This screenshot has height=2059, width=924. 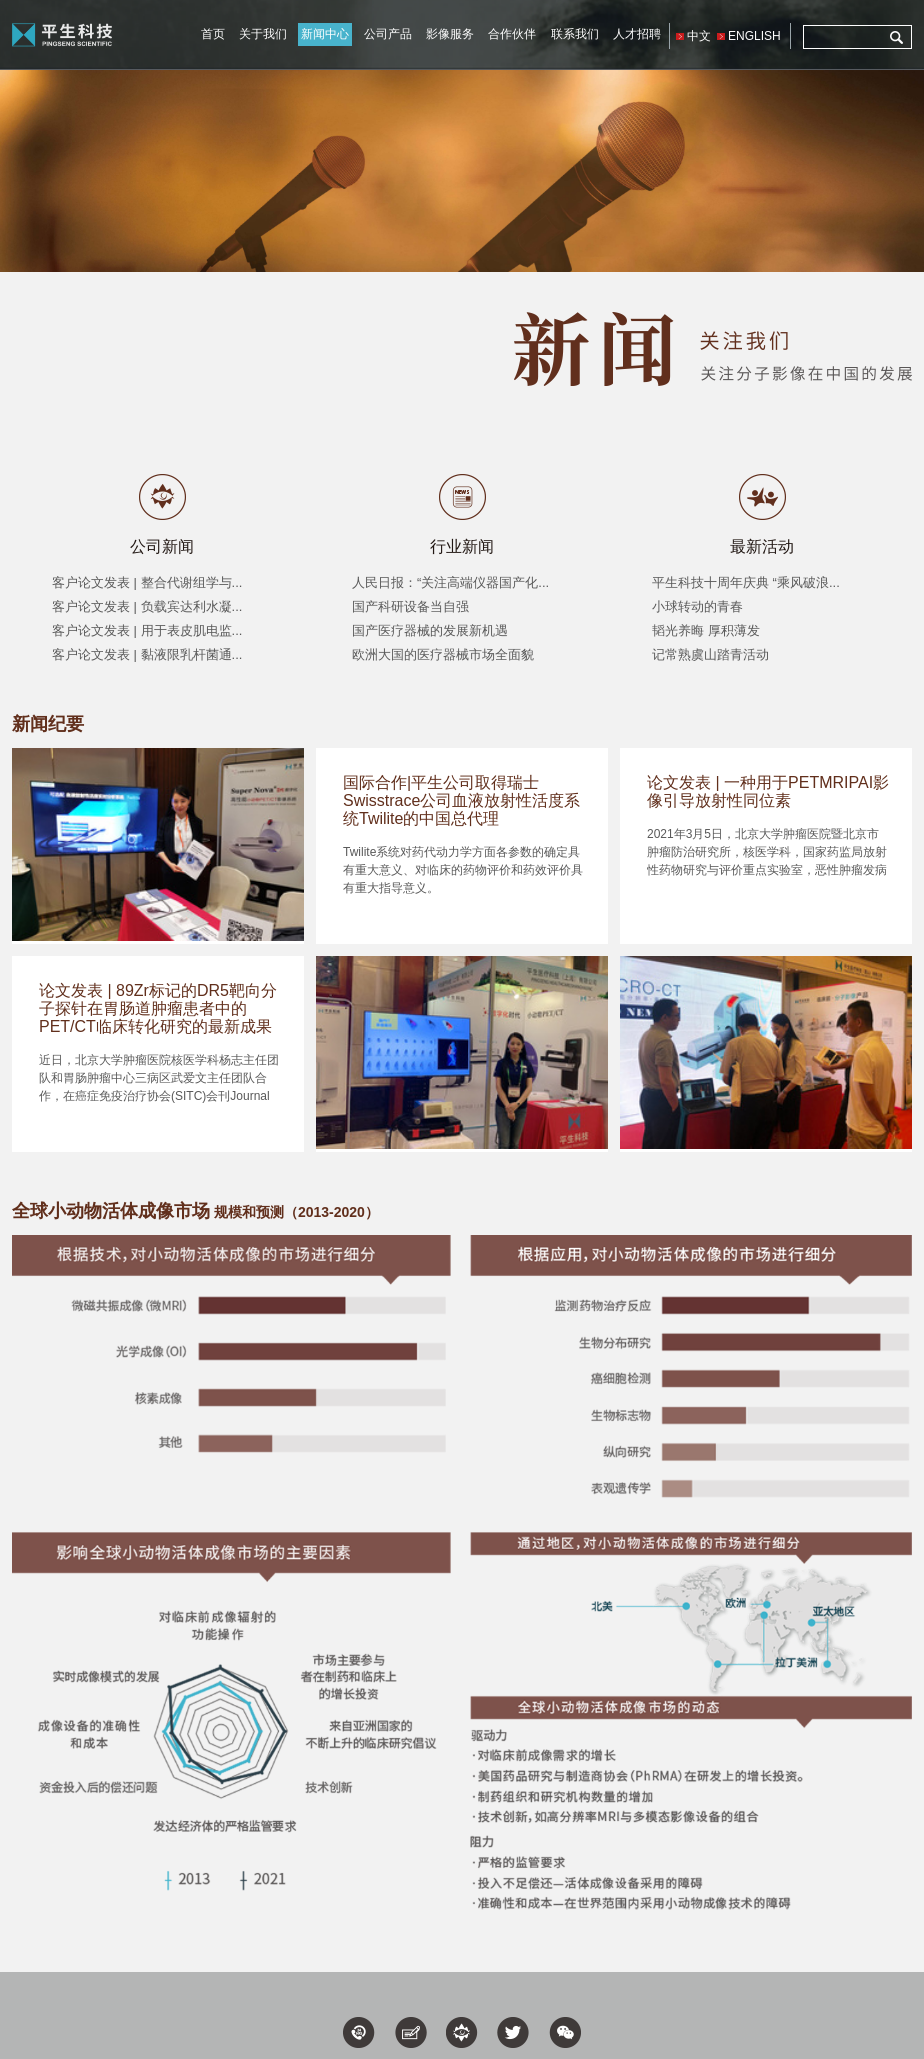 I want to click on 客户论文发表 | 黏液限乳杆菌通..., so click(x=147, y=654).